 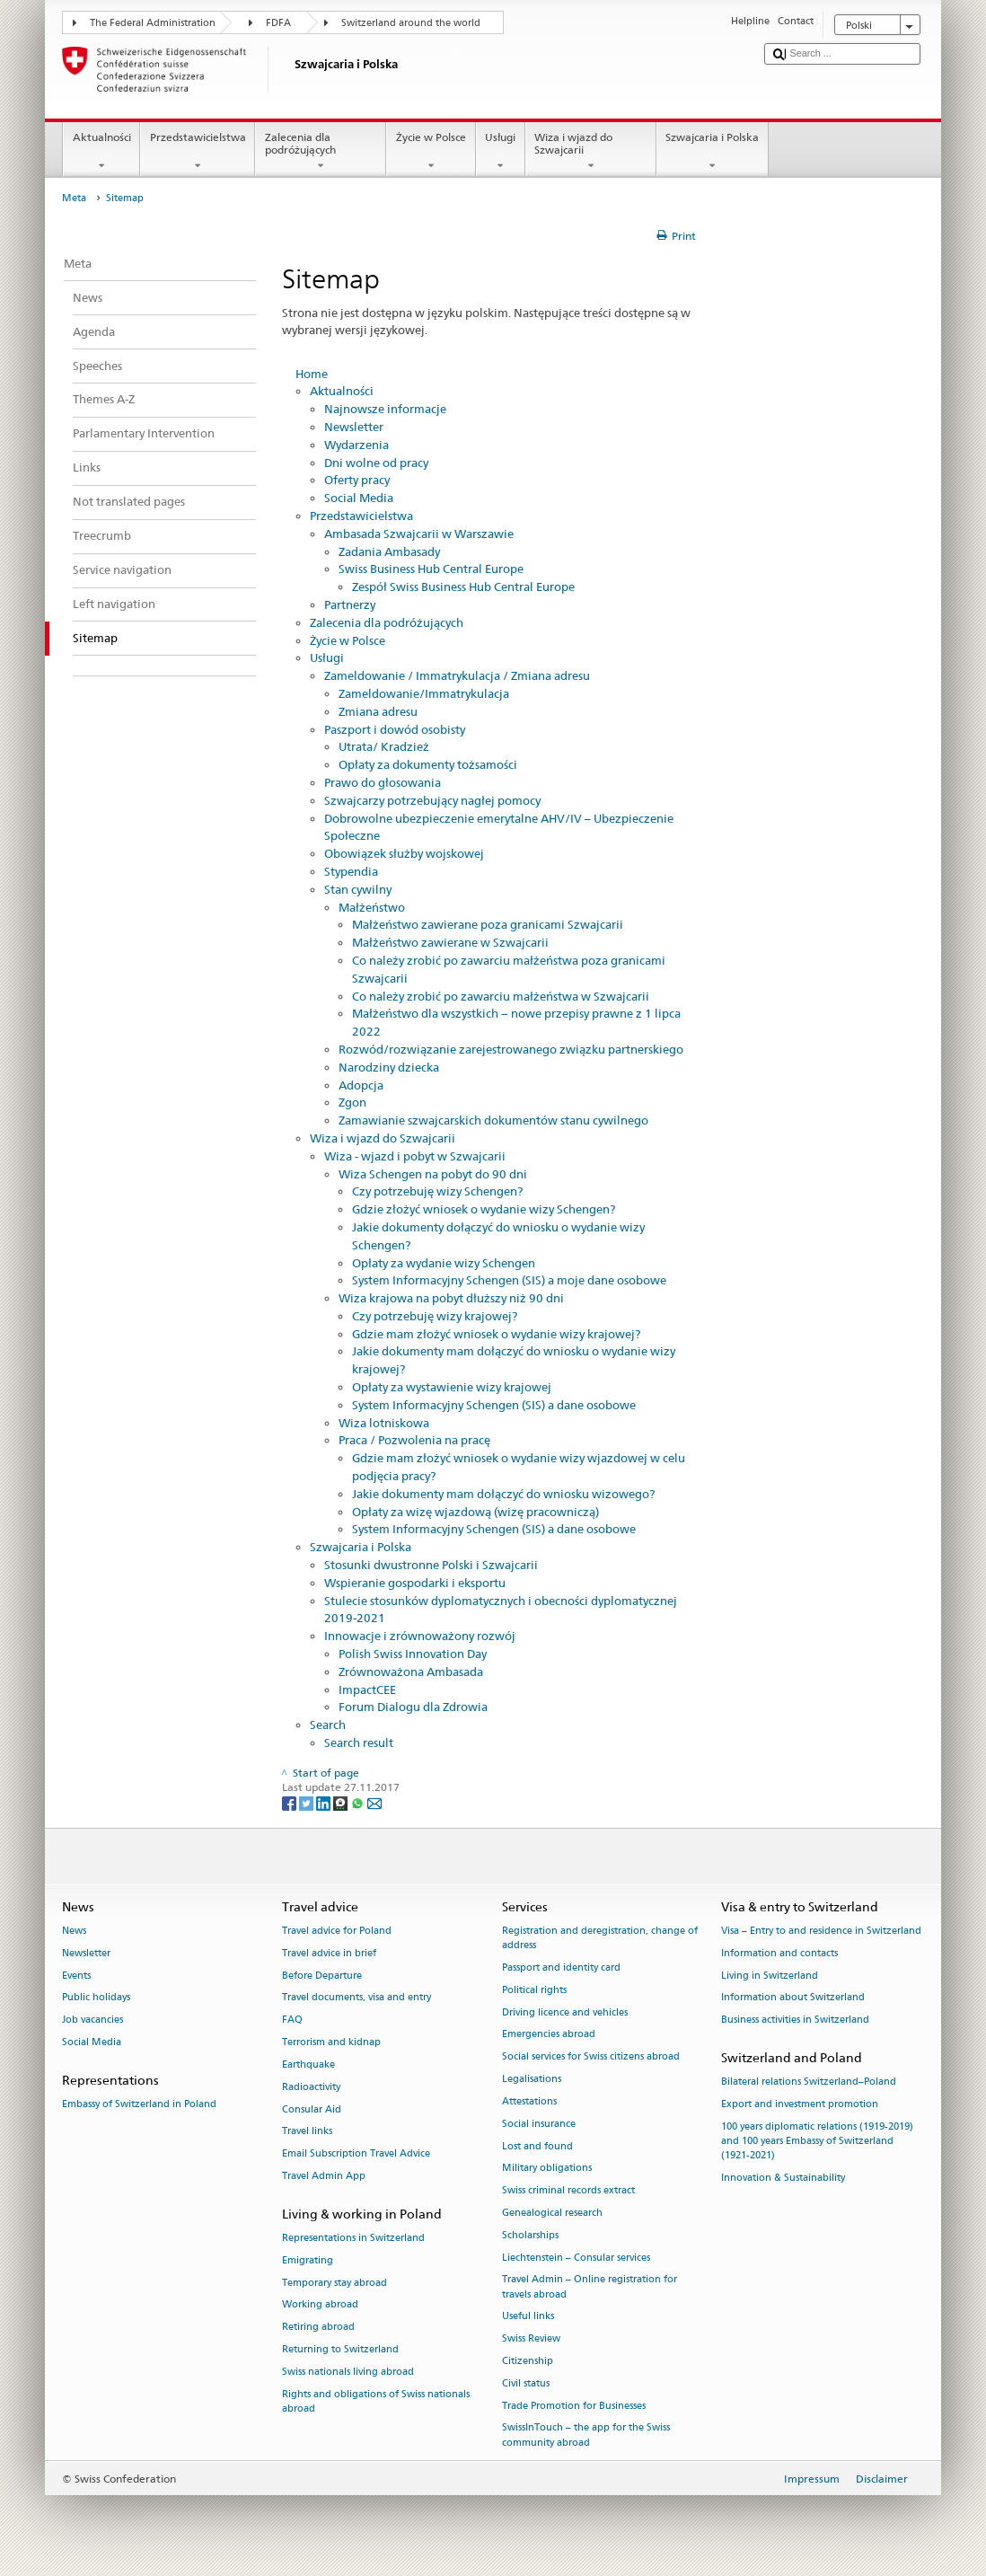 I want to click on Wiza krajowa na pobyt dłuższy niż 90 dni, so click(x=451, y=1298).